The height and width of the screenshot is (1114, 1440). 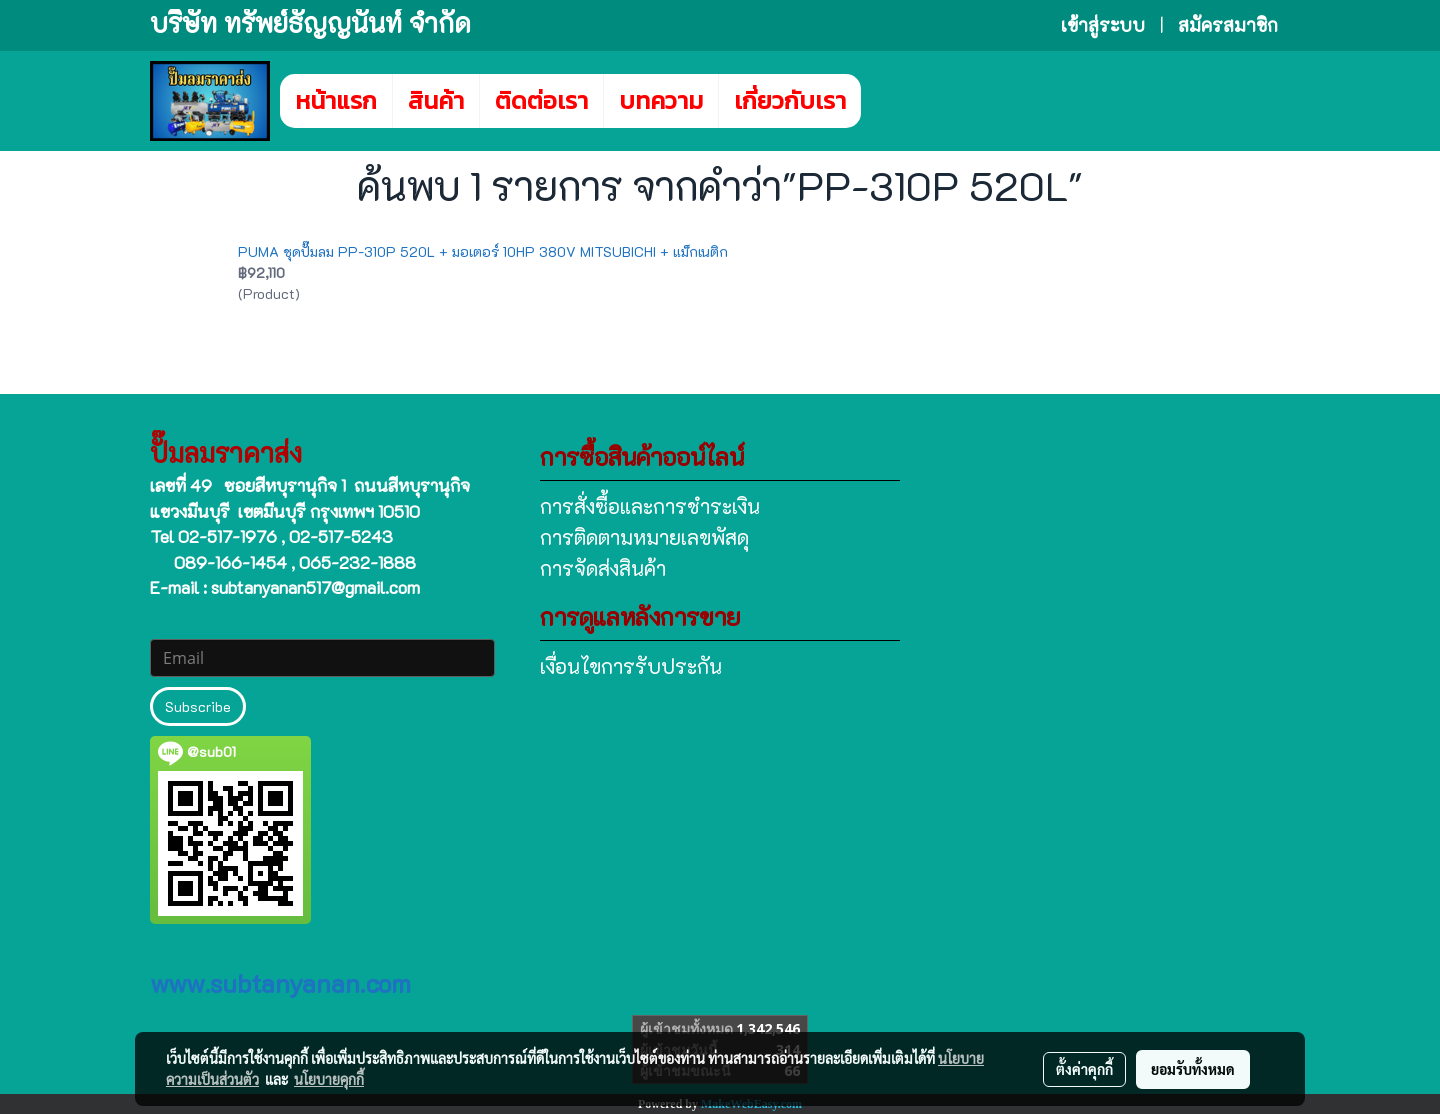 What do you see at coordinates (336, 100) in the screenshot?
I see `หน้าแรก` at bounding box center [336, 100].